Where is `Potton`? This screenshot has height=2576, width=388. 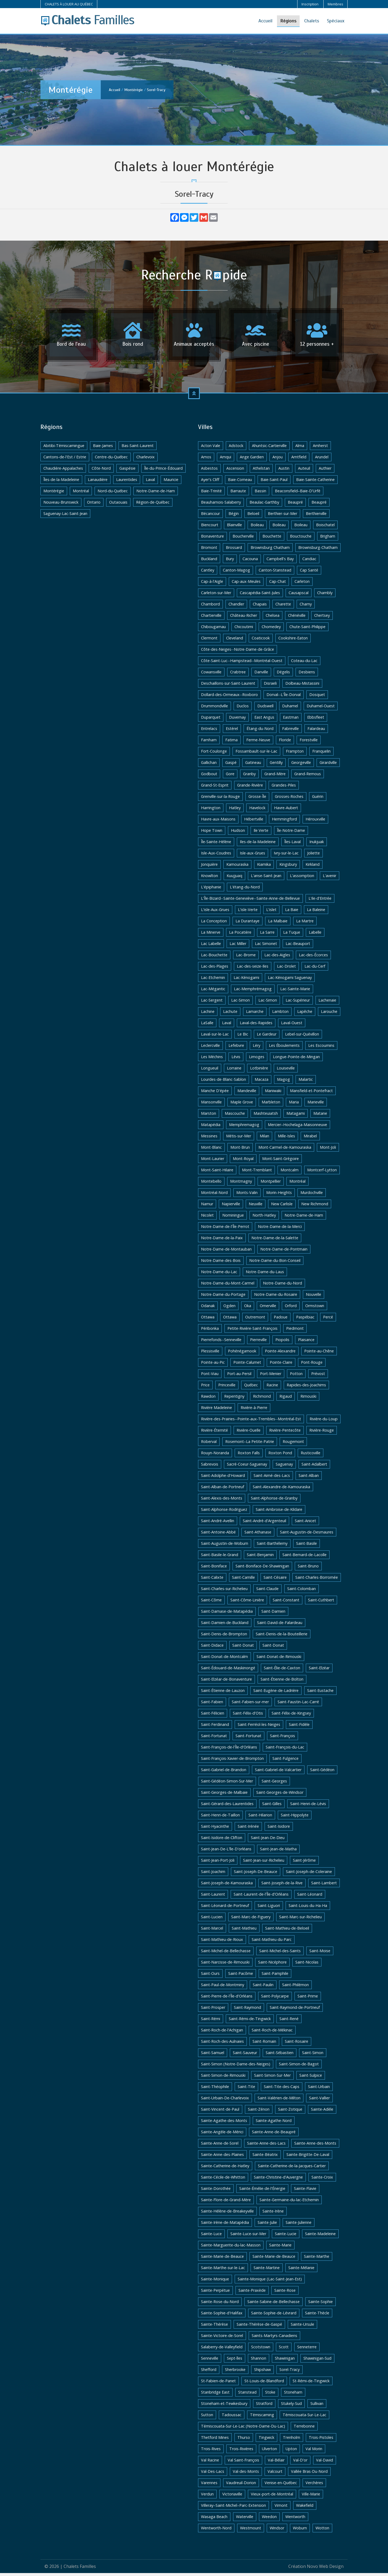 Potton is located at coordinates (296, 1376).